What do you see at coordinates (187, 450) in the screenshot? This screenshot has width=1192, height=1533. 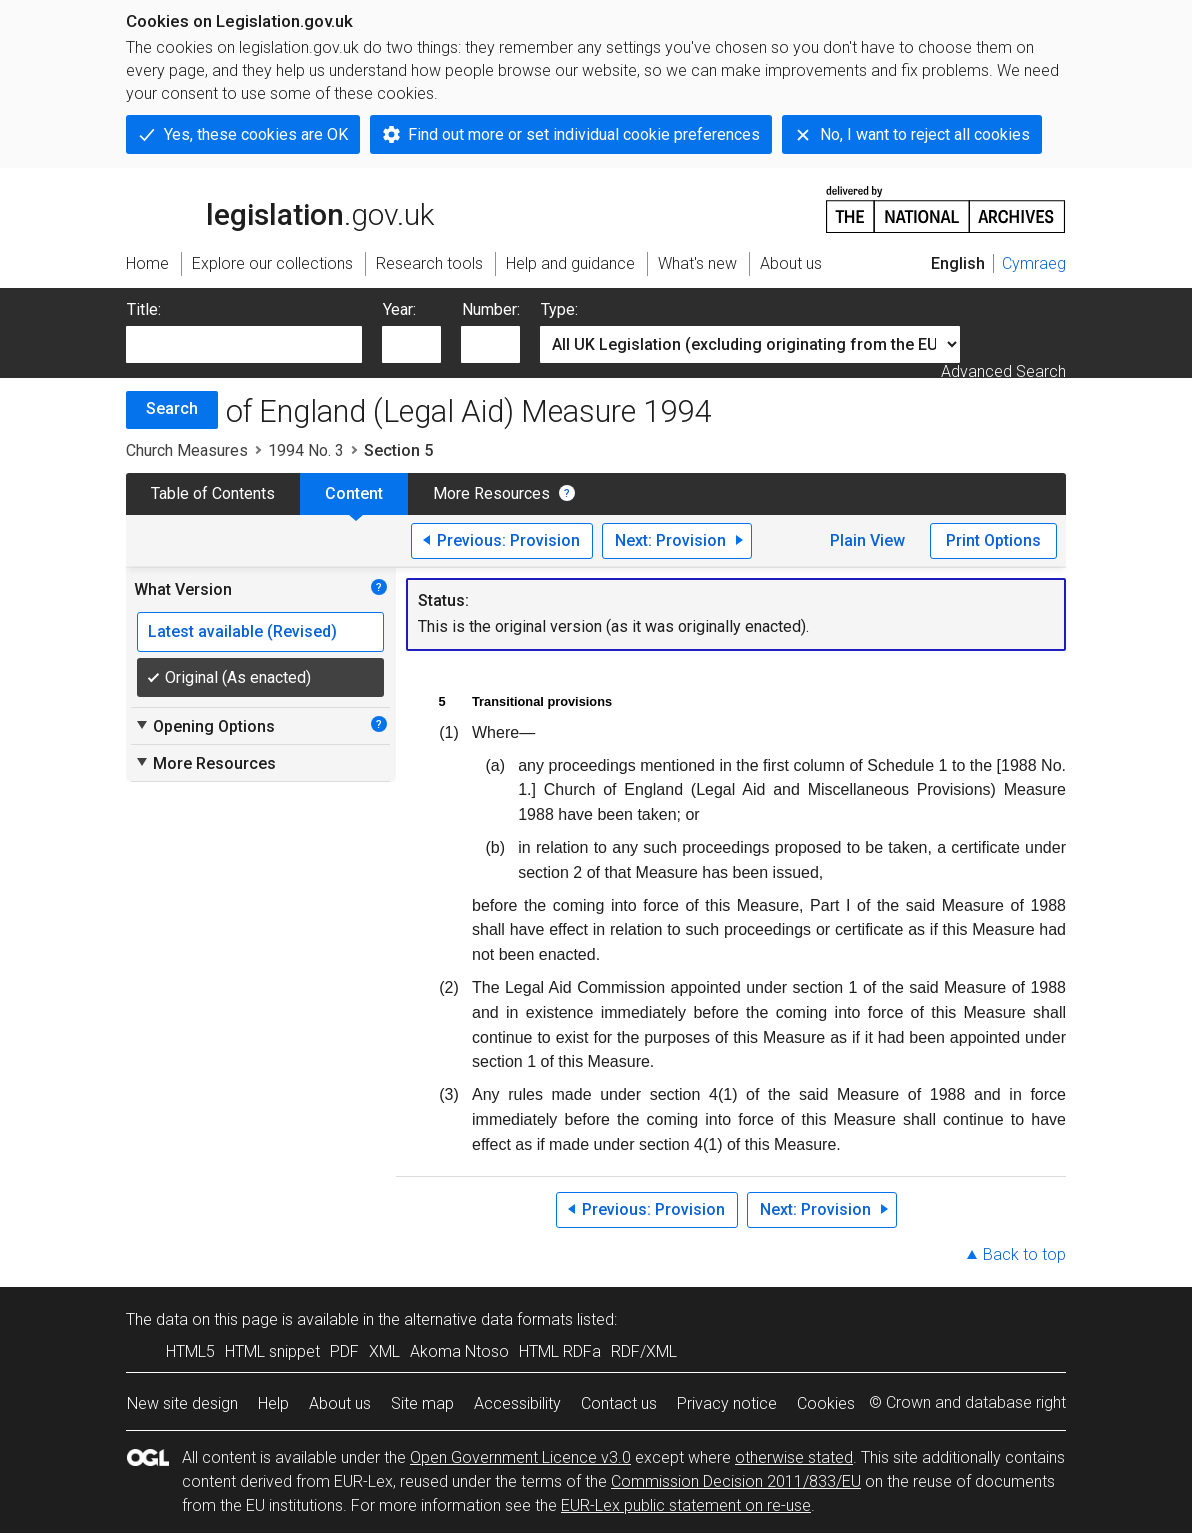 I see `Church Measures` at bounding box center [187, 450].